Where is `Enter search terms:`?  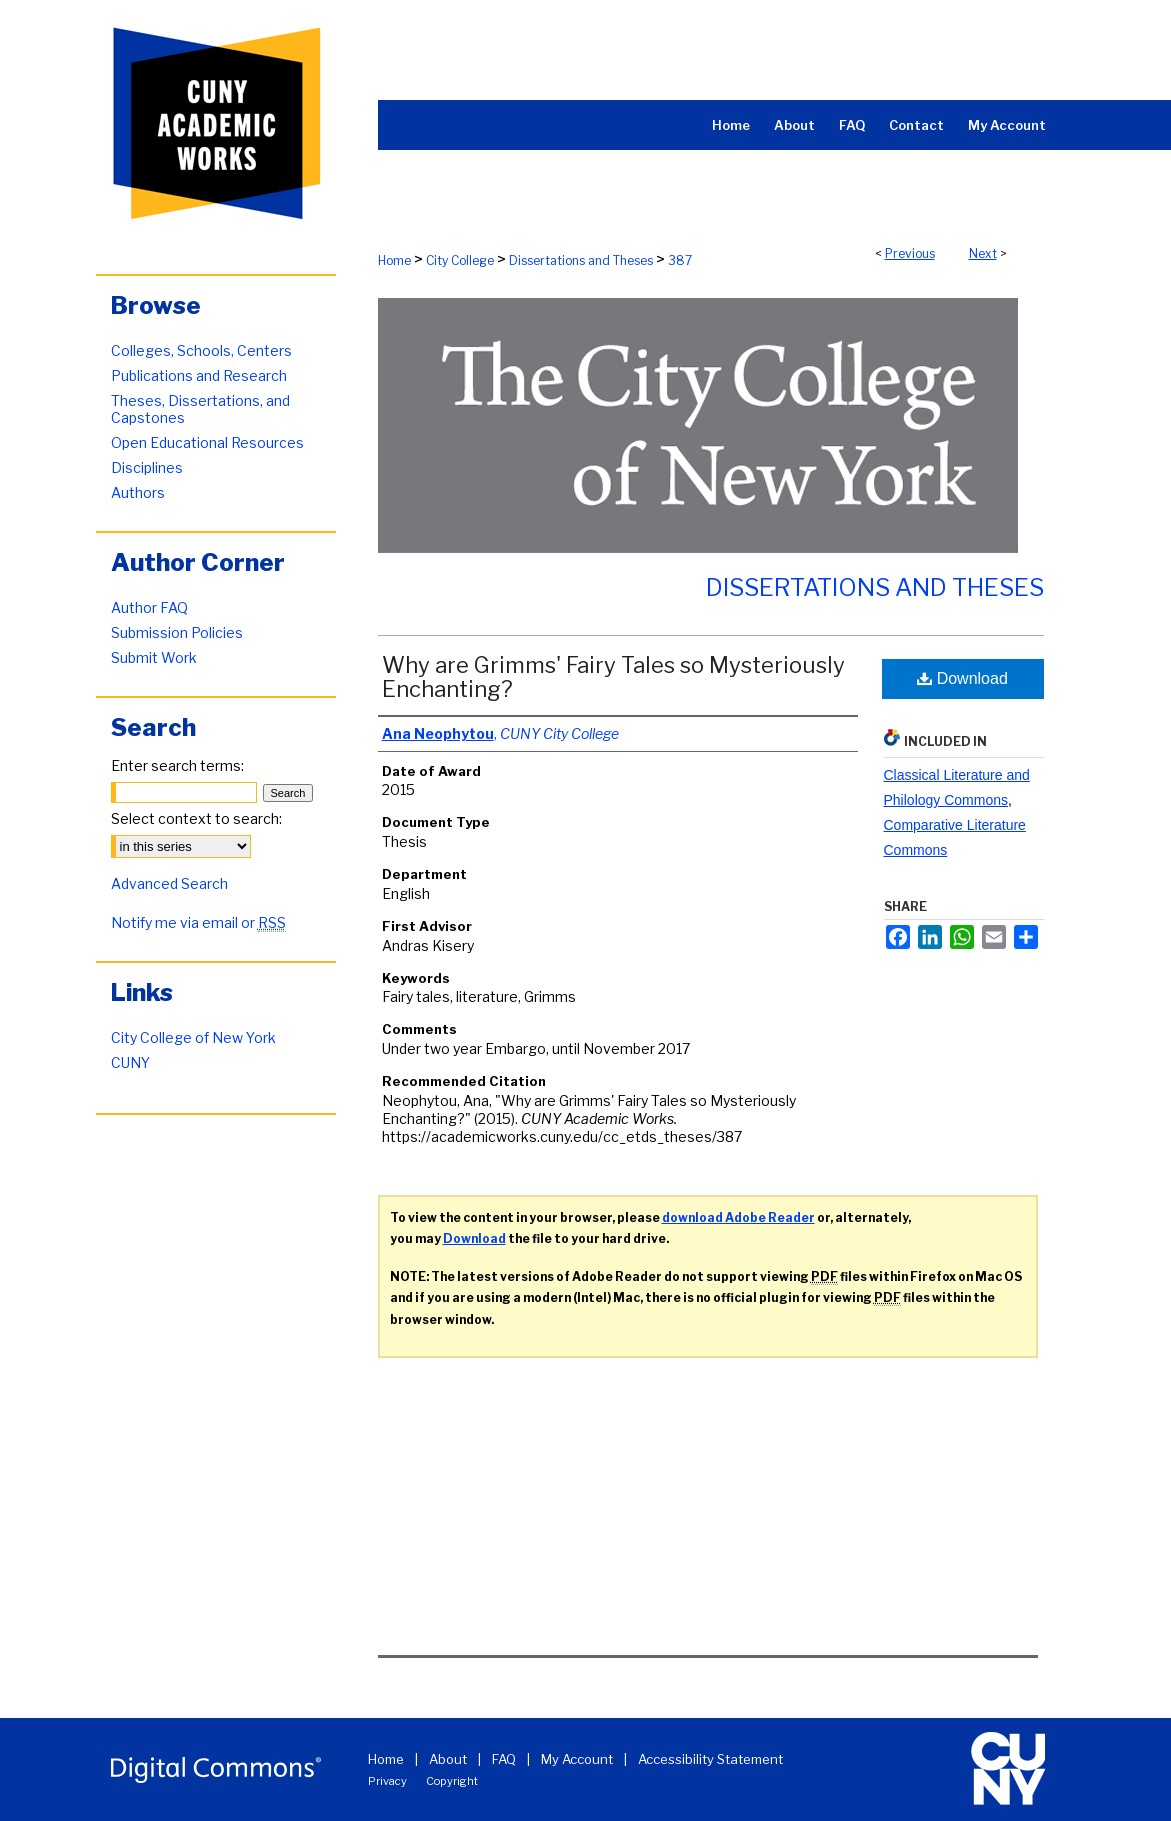
Enter search terms: is located at coordinates (177, 765).